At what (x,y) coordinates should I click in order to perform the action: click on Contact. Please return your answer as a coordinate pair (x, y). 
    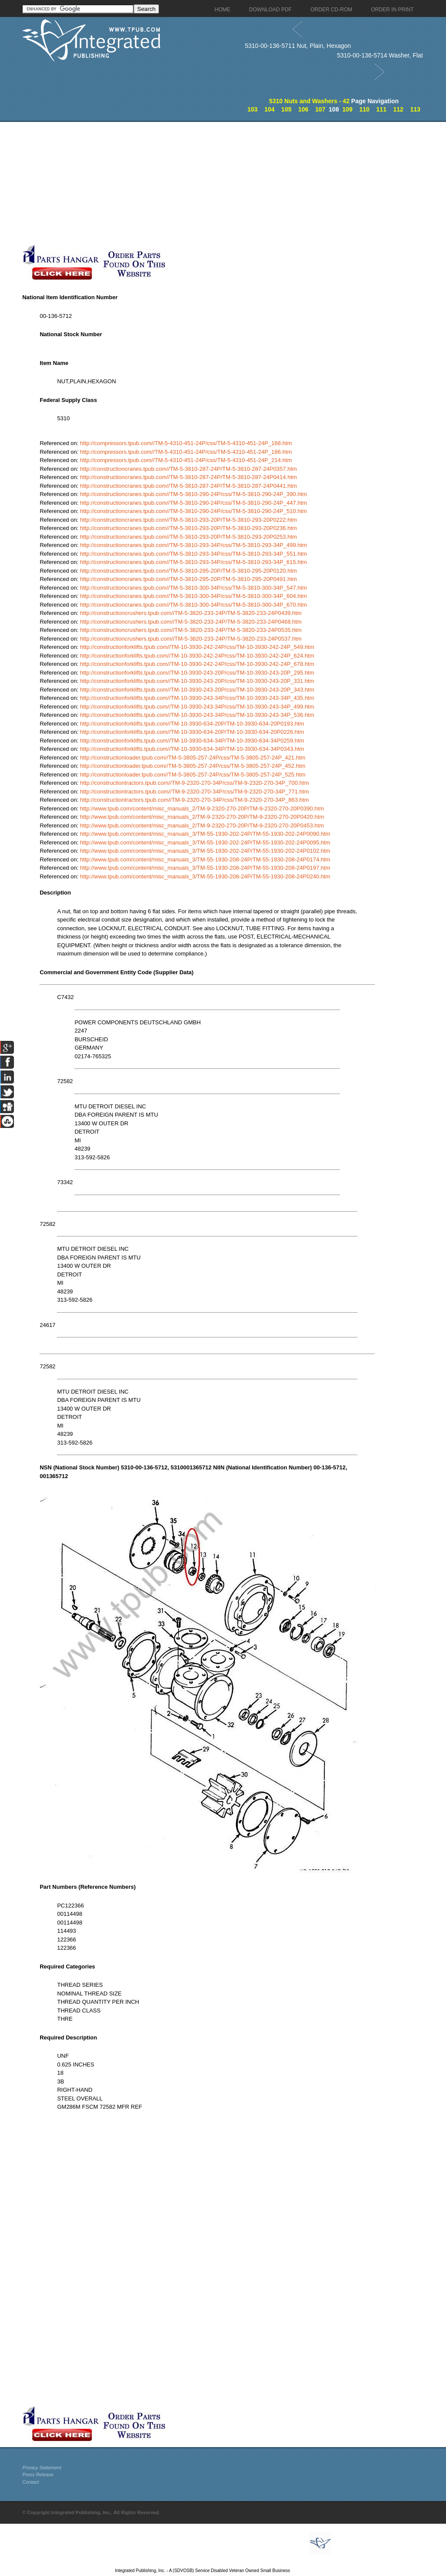
    Looking at the image, I should click on (30, 2482).